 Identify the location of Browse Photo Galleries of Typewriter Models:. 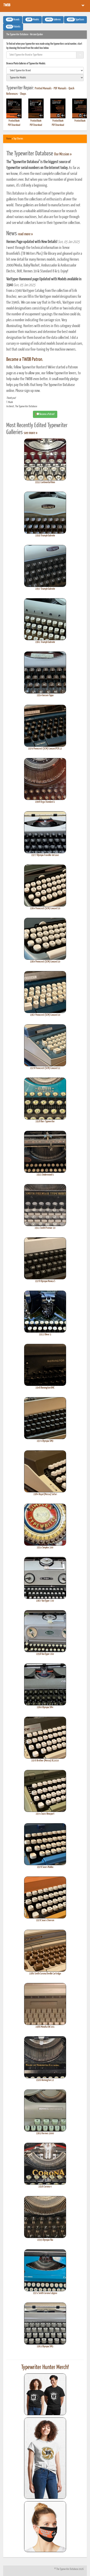
(26, 63).